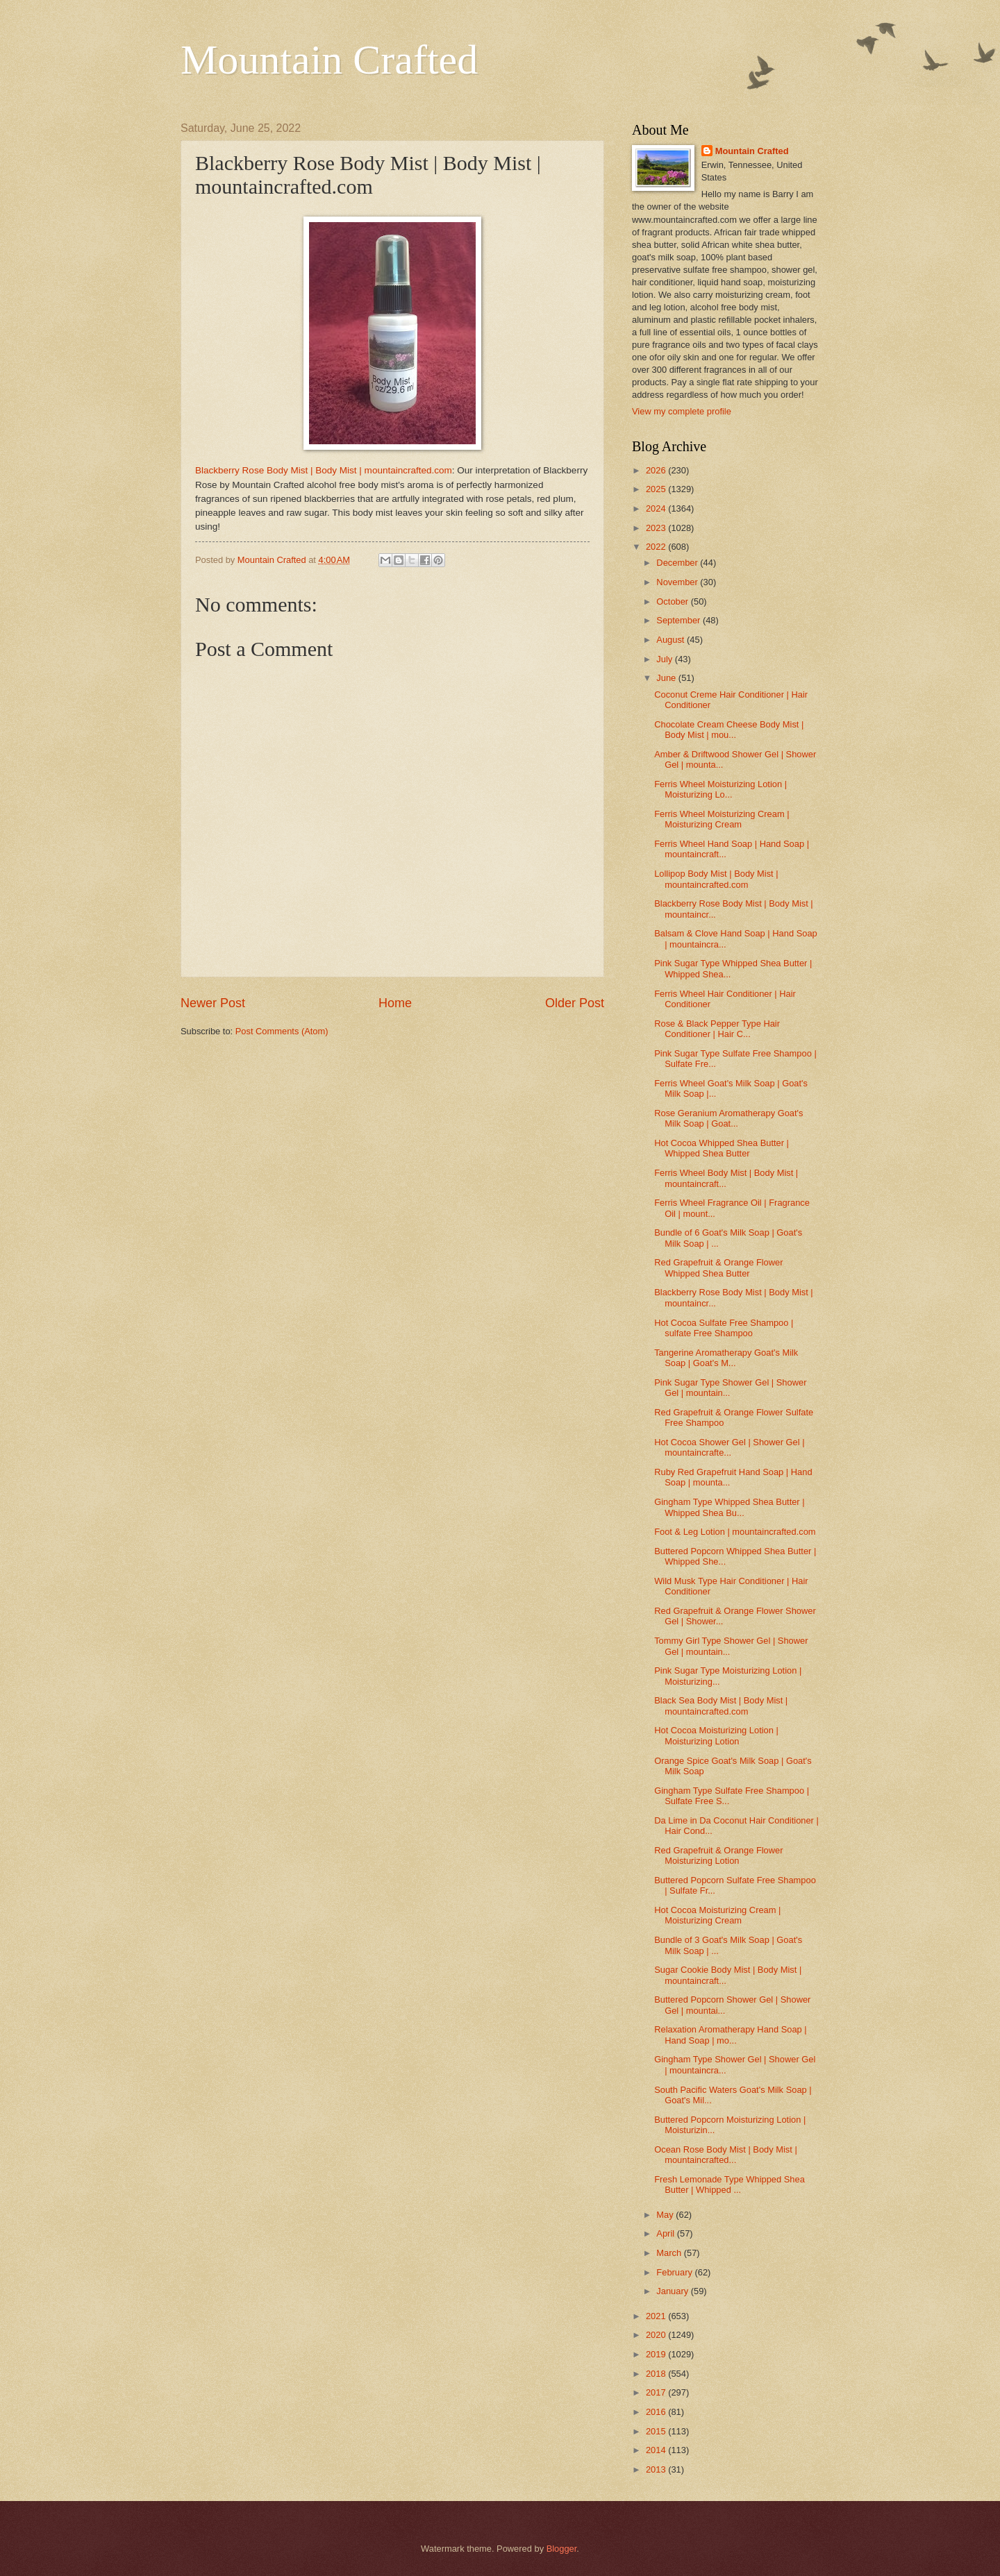 Image resolution: width=1000 pixels, height=2576 pixels. What do you see at coordinates (678, 562) in the screenshot?
I see `December` at bounding box center [678, 562].